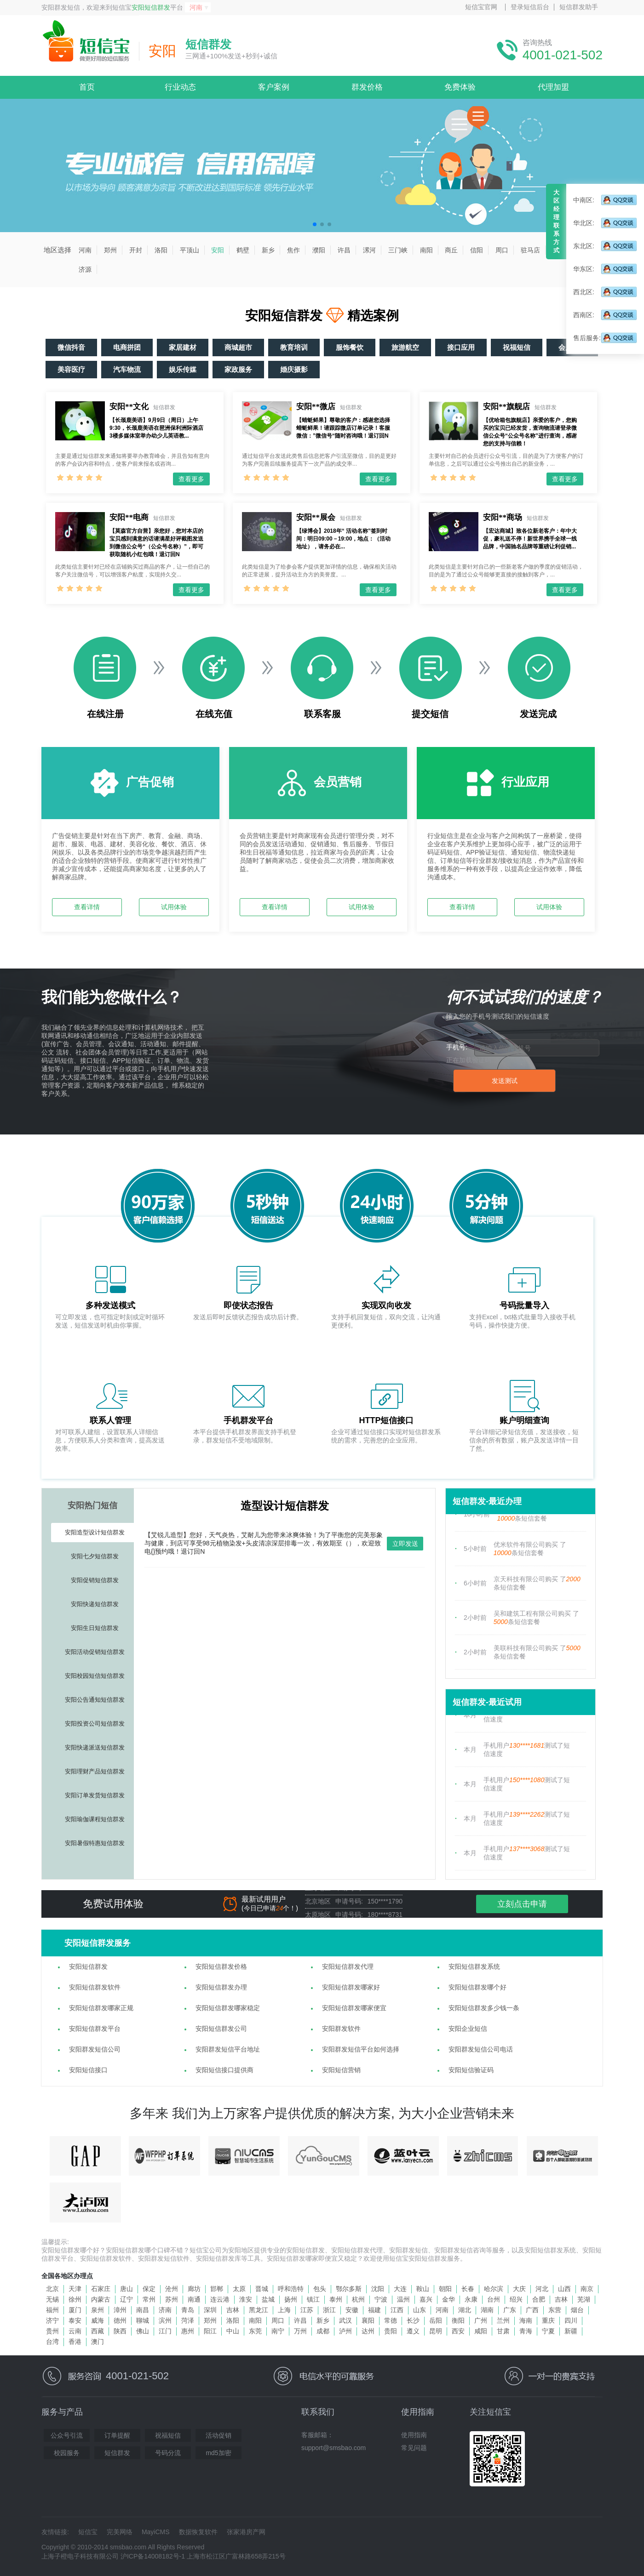 The width and height of the screenshot is (644, 2576). What do you see at coordinates (344, 250) in the screenshot?
I see `许昌` at bounding box center [344, 250].